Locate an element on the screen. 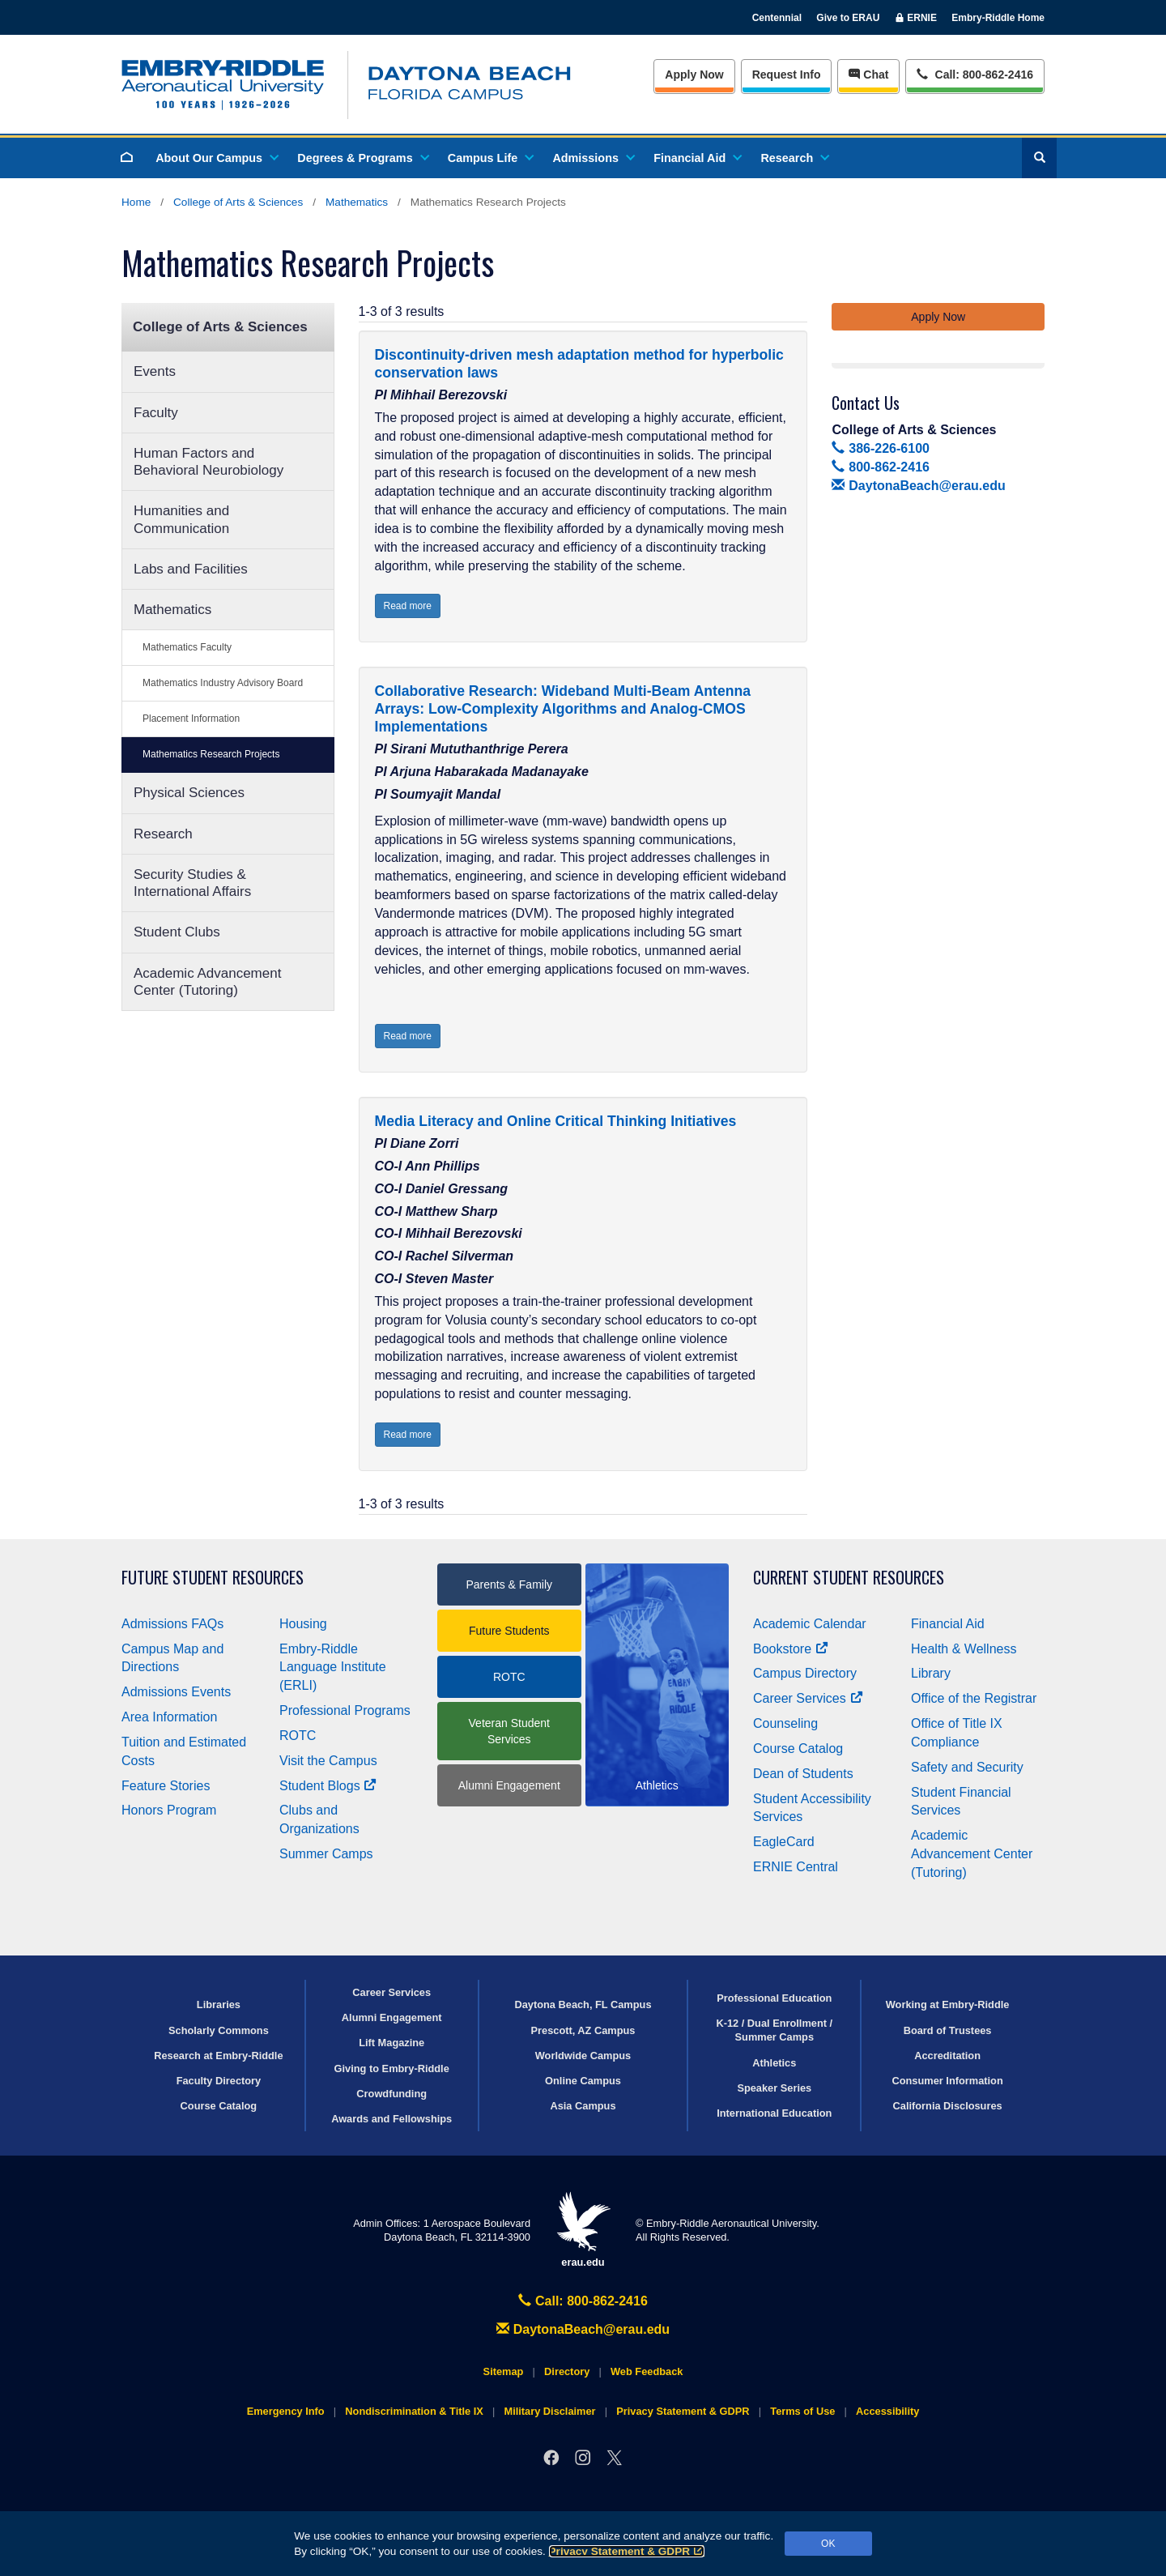 The width and height of the screenshot is (1166, 2576). Bookstore is located at coordinates (790, 1649).